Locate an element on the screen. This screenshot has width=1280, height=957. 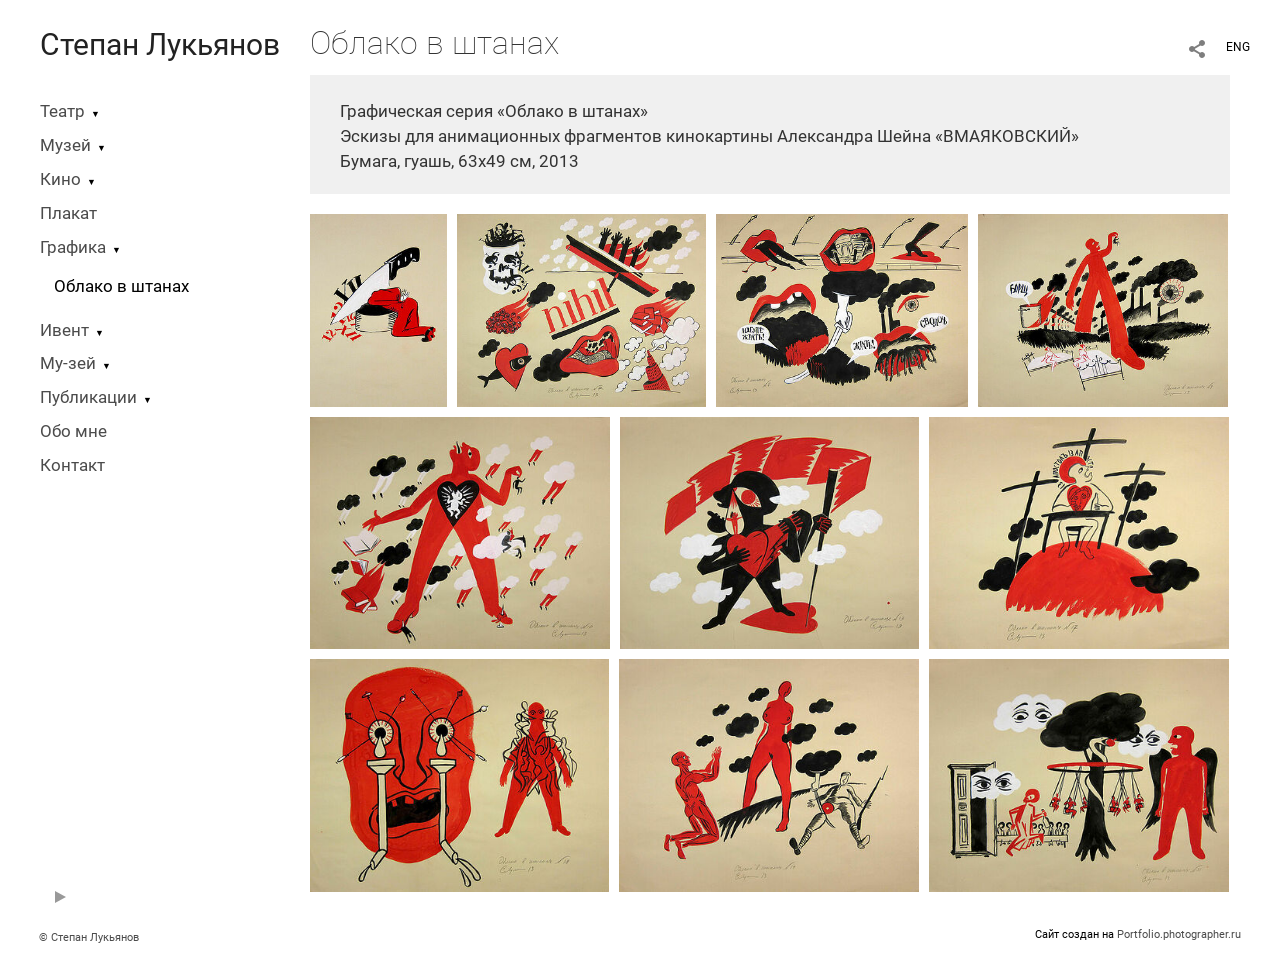
Плакат is located at coordinates (68, 213).